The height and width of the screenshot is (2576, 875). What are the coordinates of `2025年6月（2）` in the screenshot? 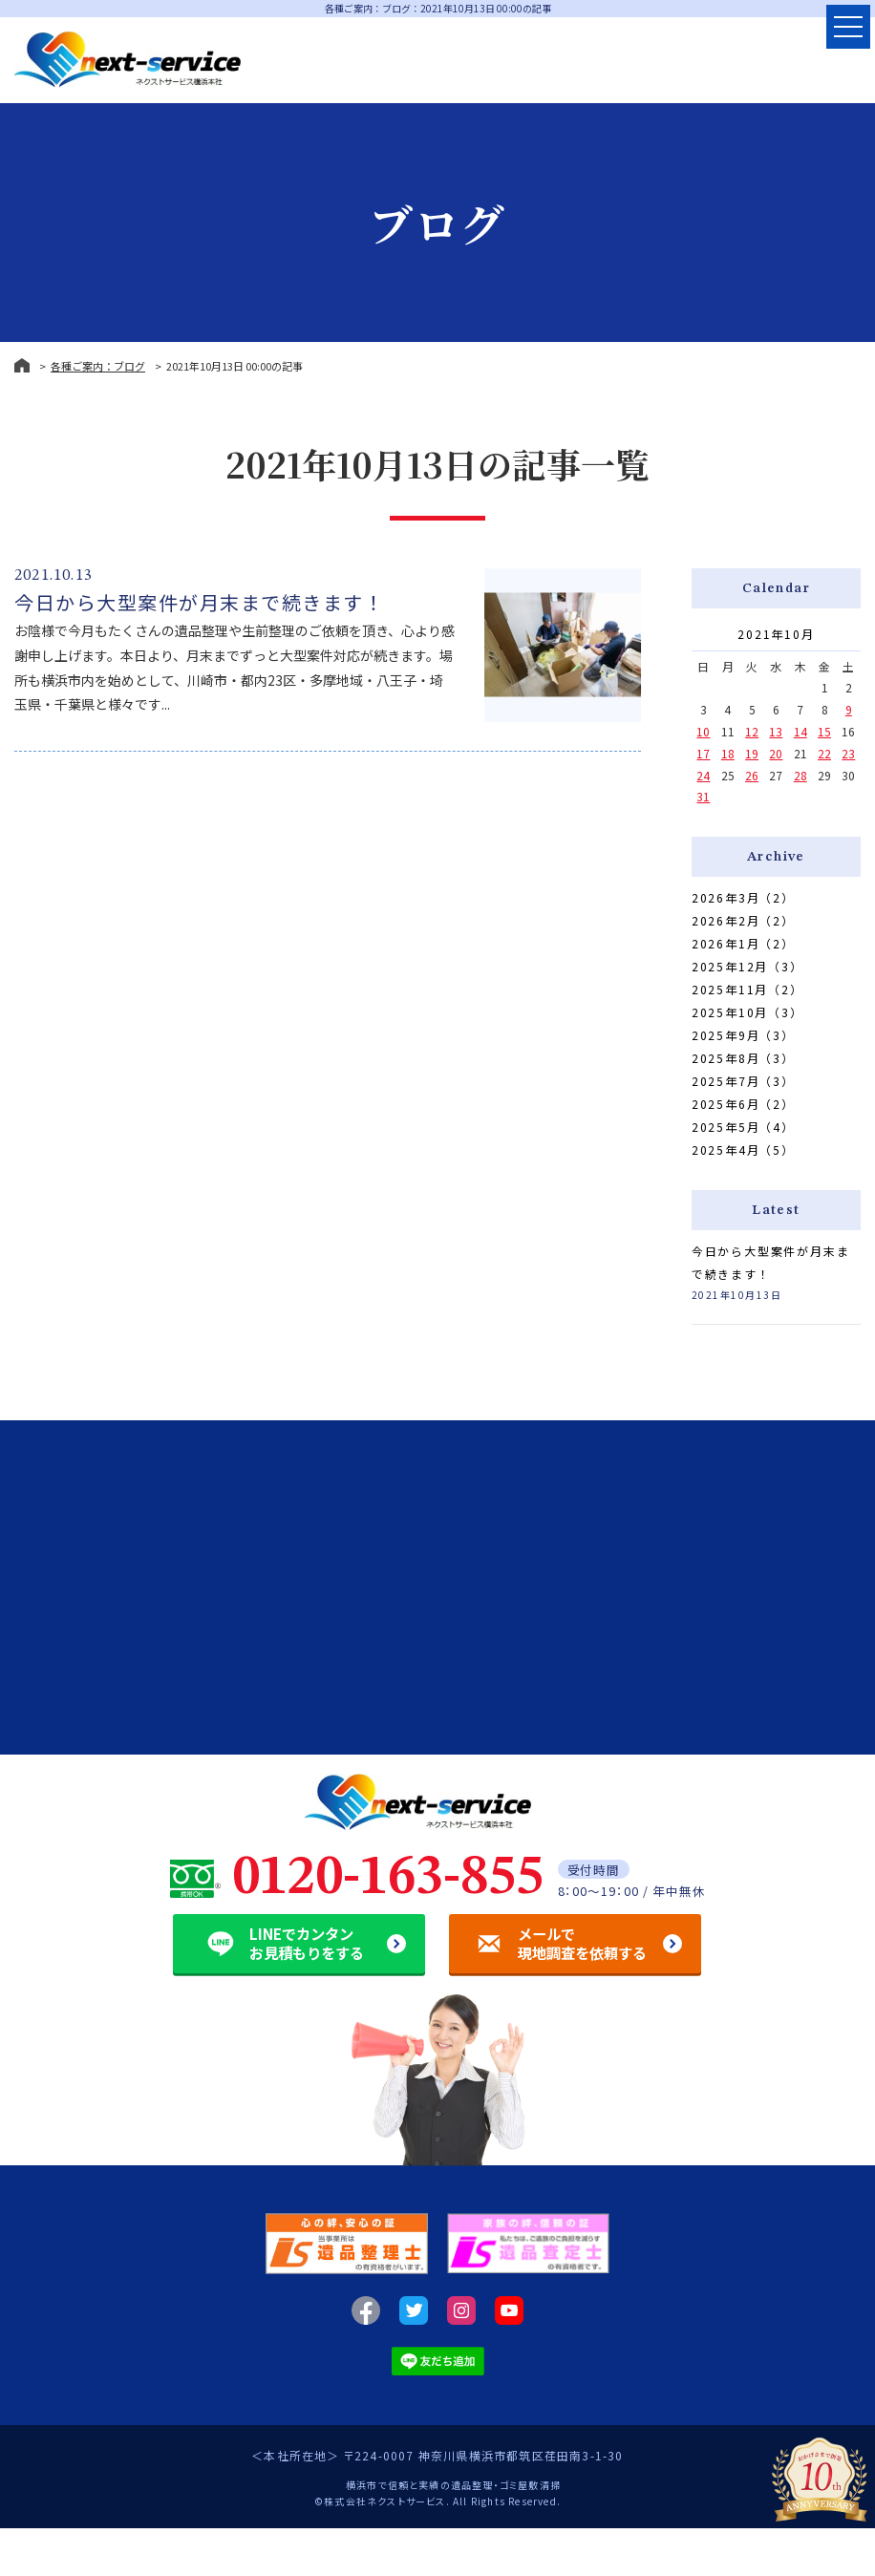 It's located at (743, 1104).